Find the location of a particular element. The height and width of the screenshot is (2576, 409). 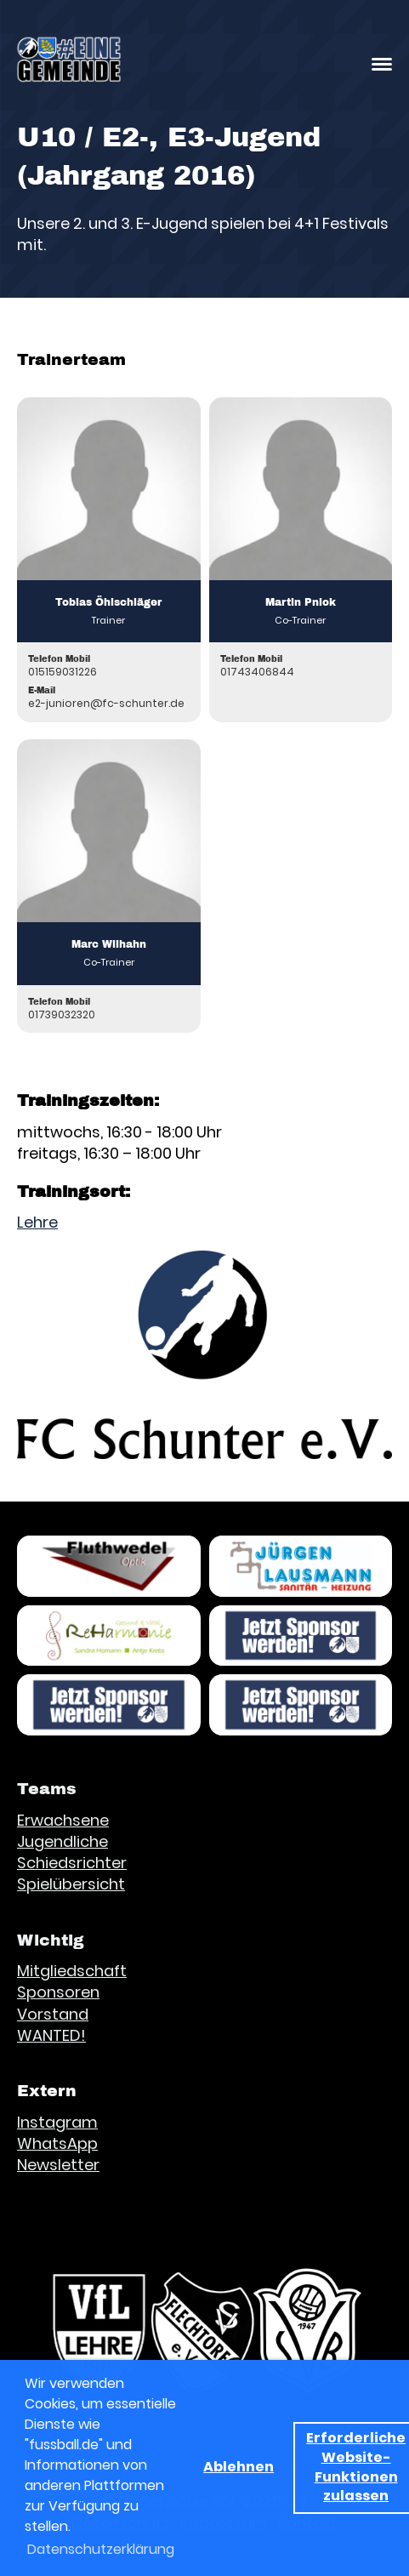

Sponsoren is located at coordinates (58, 1992).